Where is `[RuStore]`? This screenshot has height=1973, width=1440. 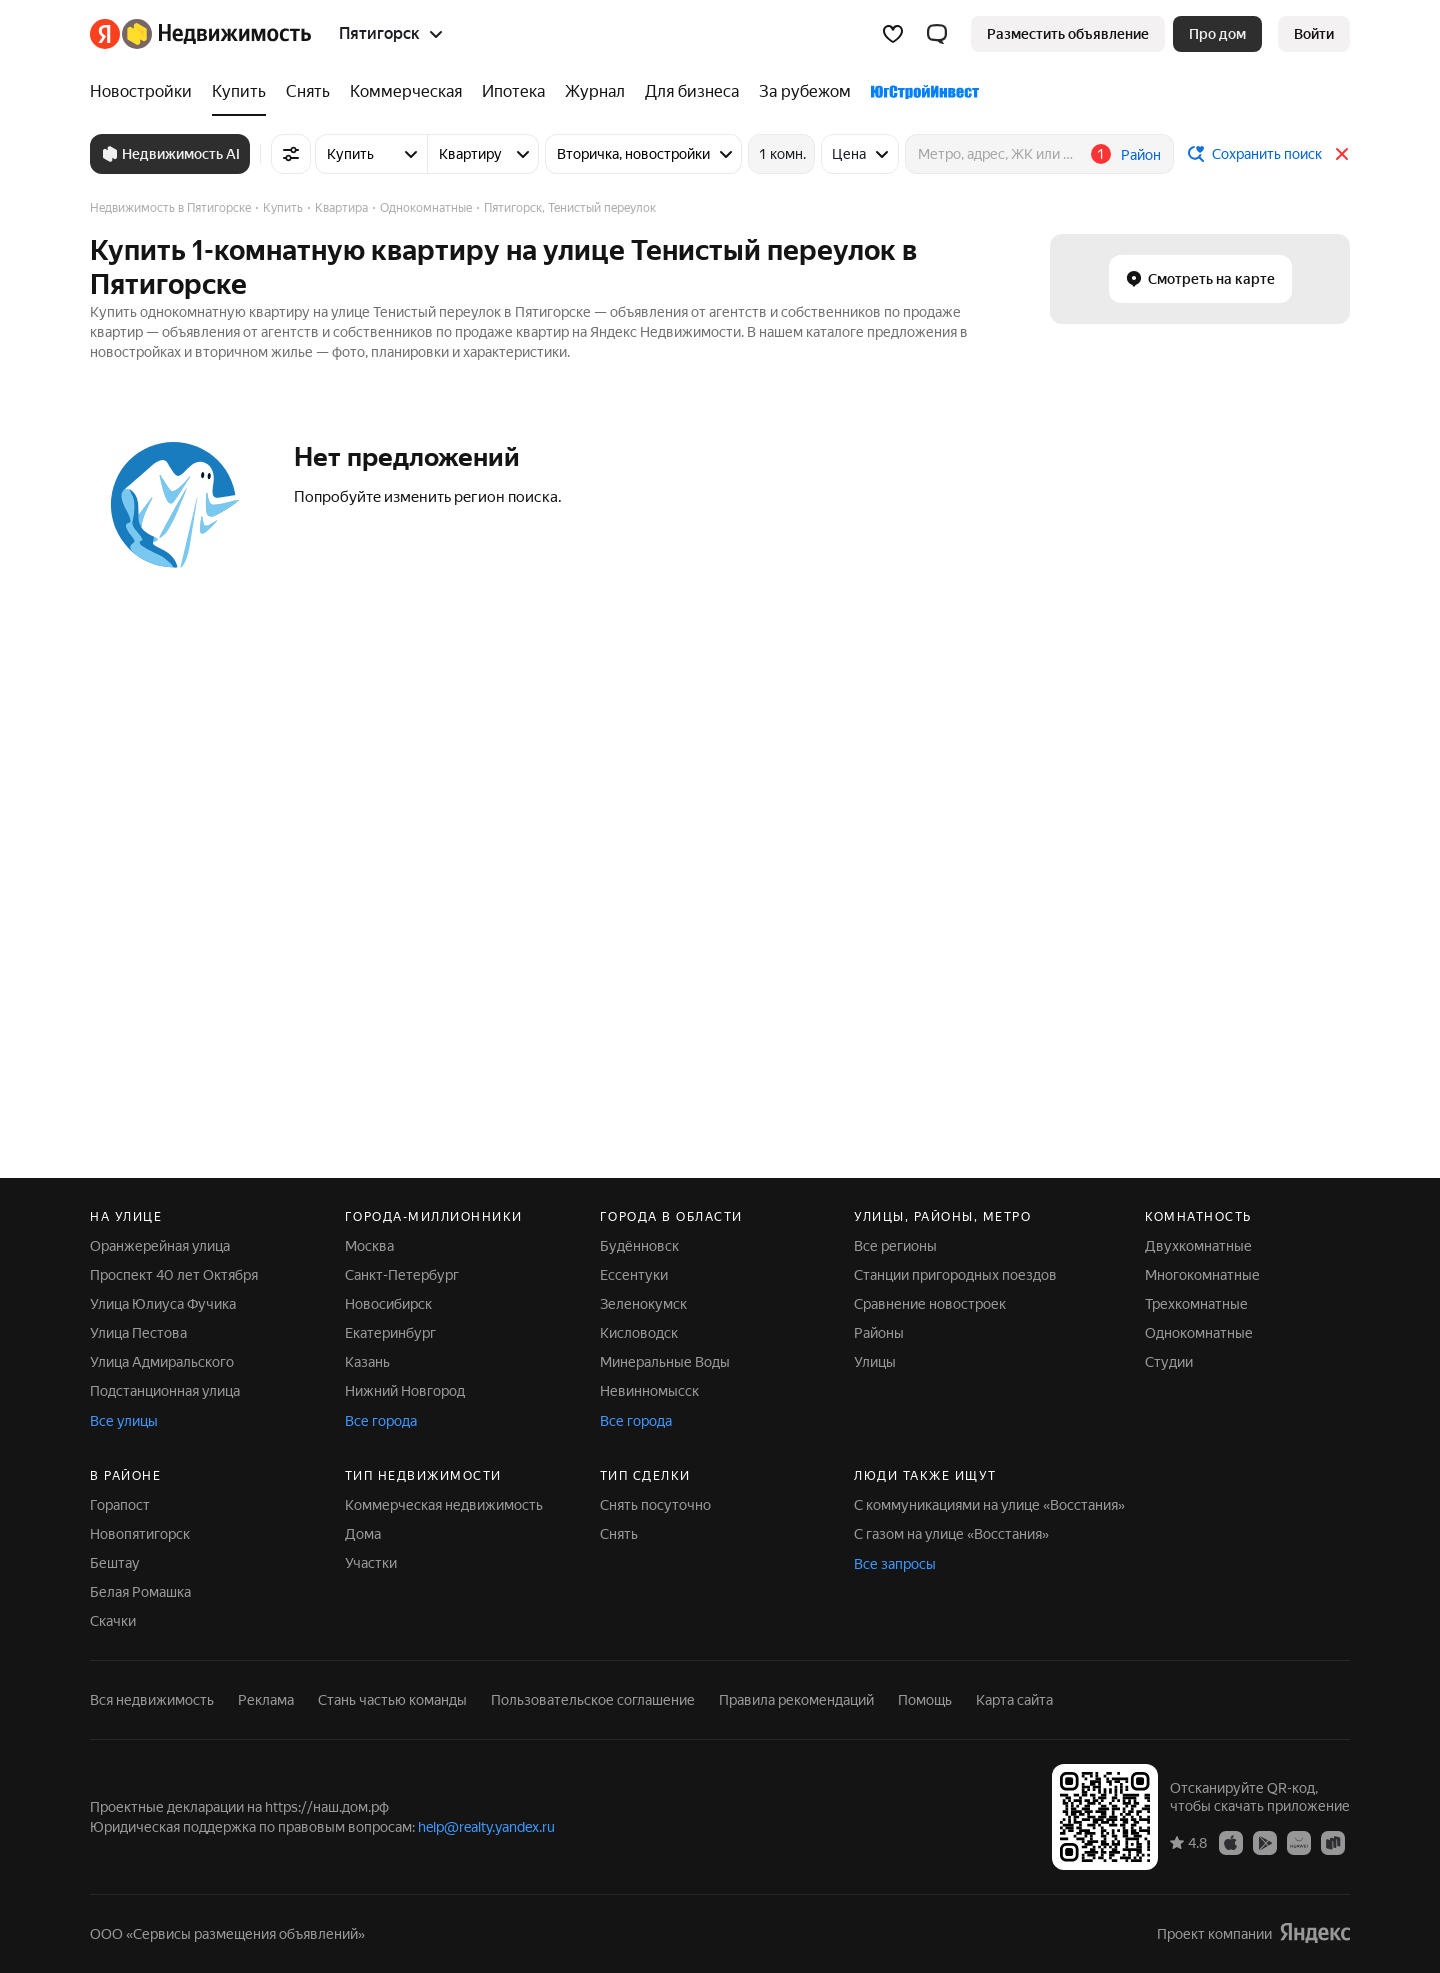
[RuStore] is located at coordinates (1333, 1842).